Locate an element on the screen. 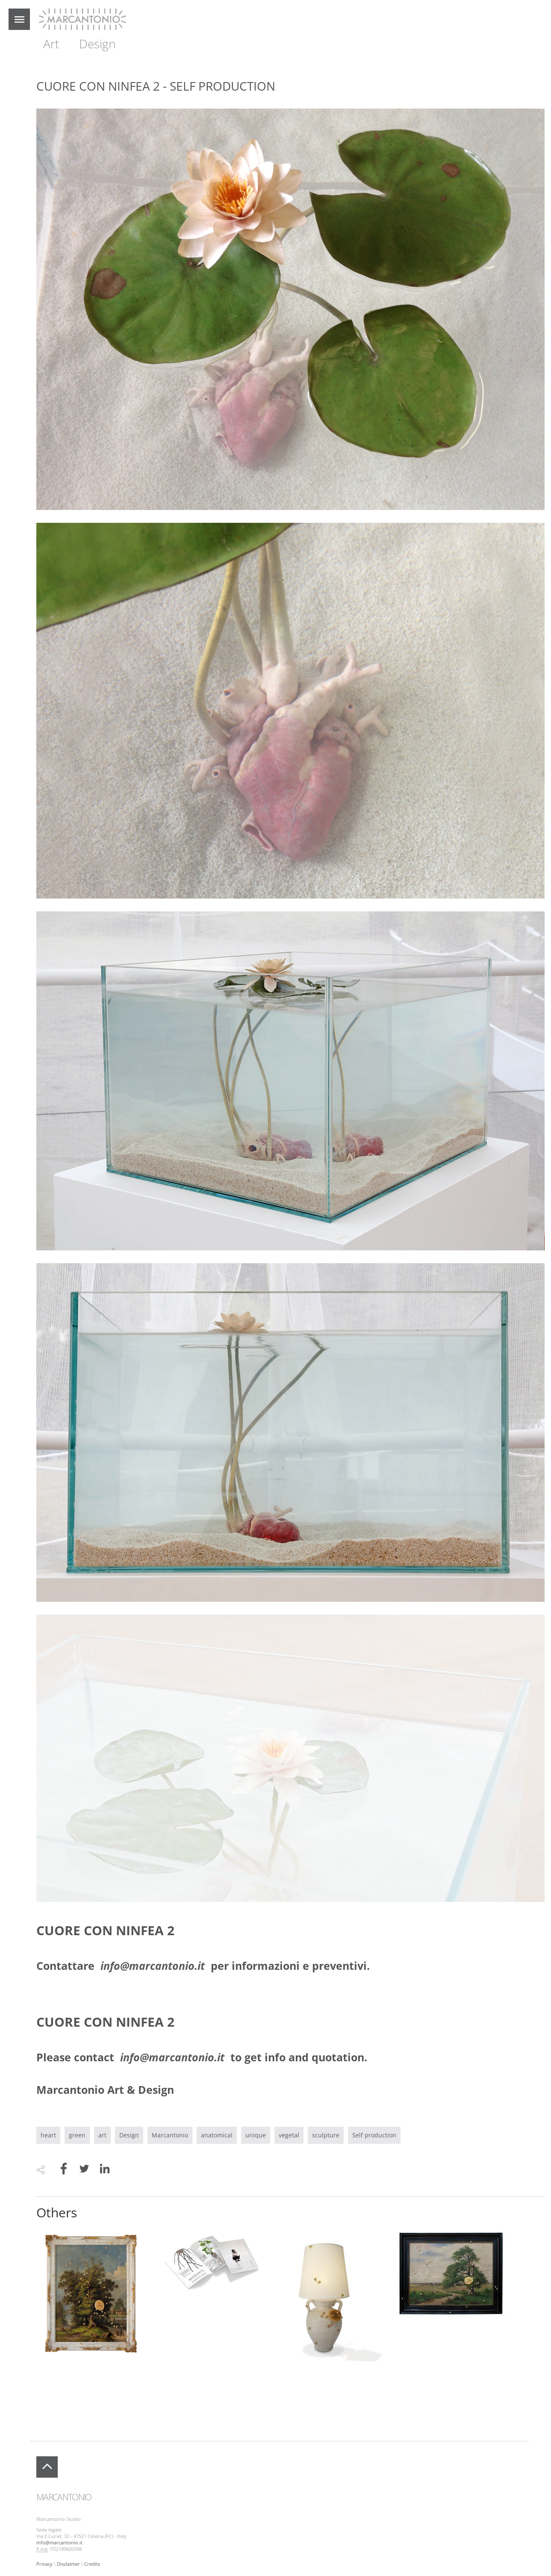 The height and width of the screenshot is (2576, 551). [Share to Linkedin] is located at coordinates (104, 2169).